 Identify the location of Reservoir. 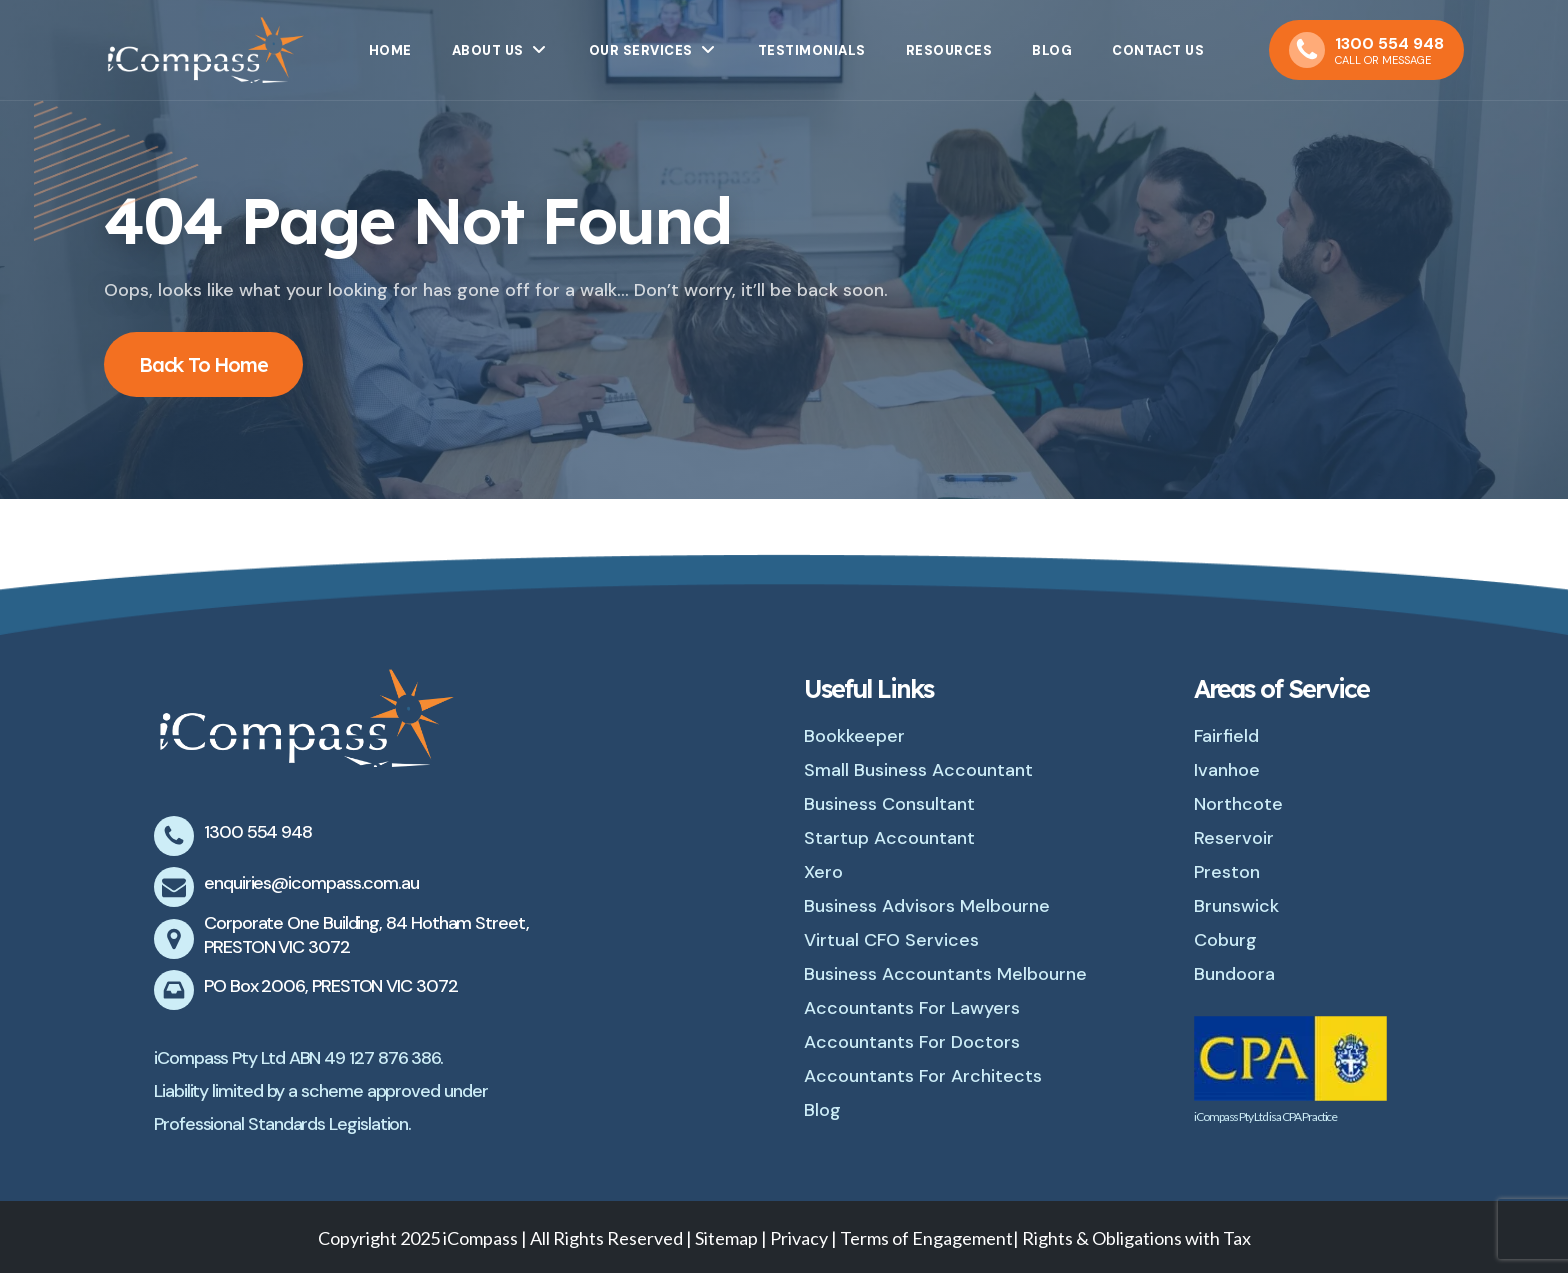
(1234, 838).